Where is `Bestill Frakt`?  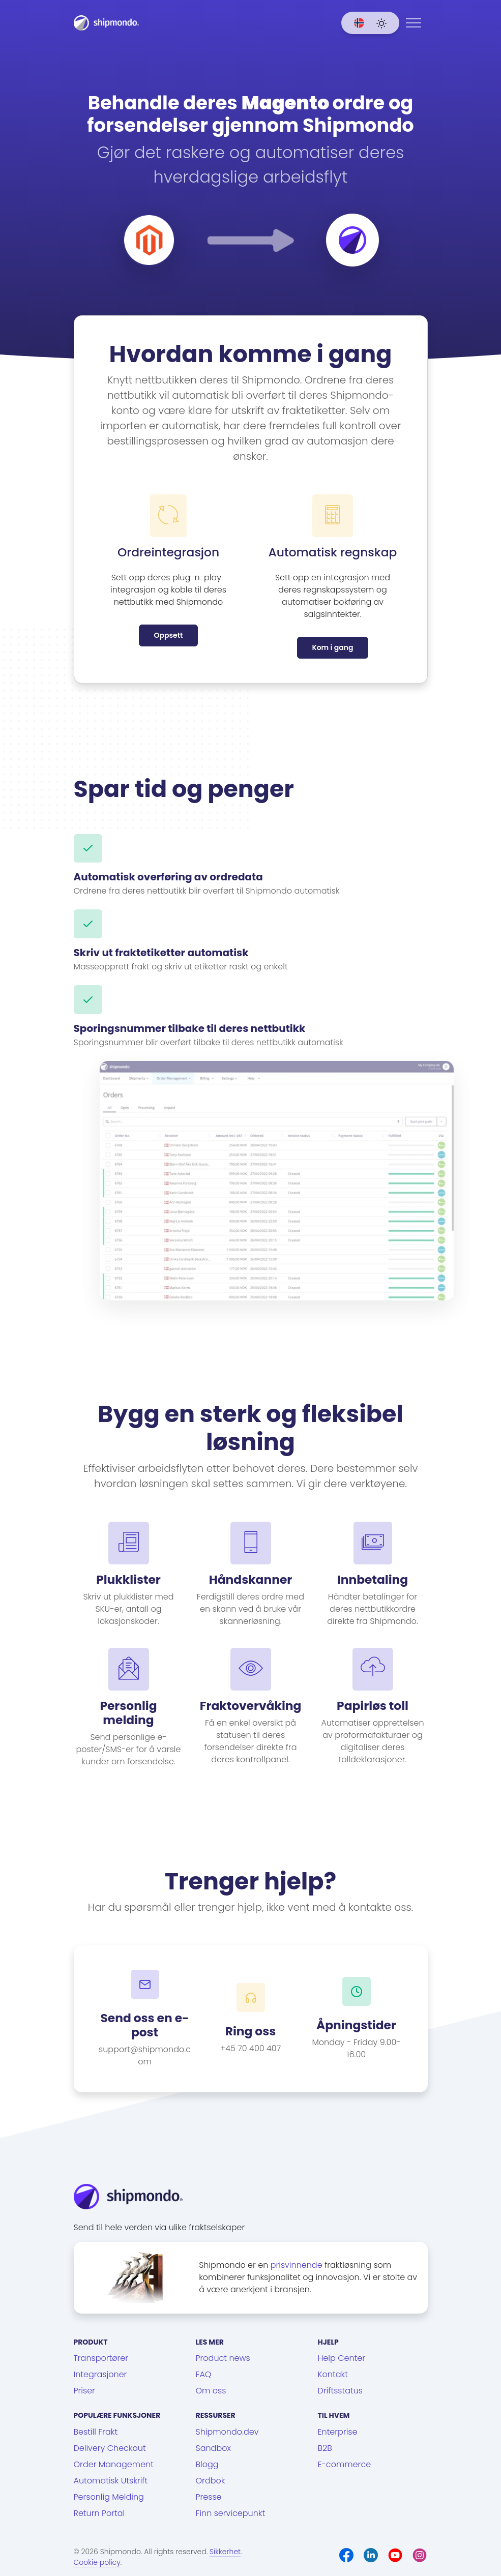 Bestill Frakt is located at coordinates (96, 2432).